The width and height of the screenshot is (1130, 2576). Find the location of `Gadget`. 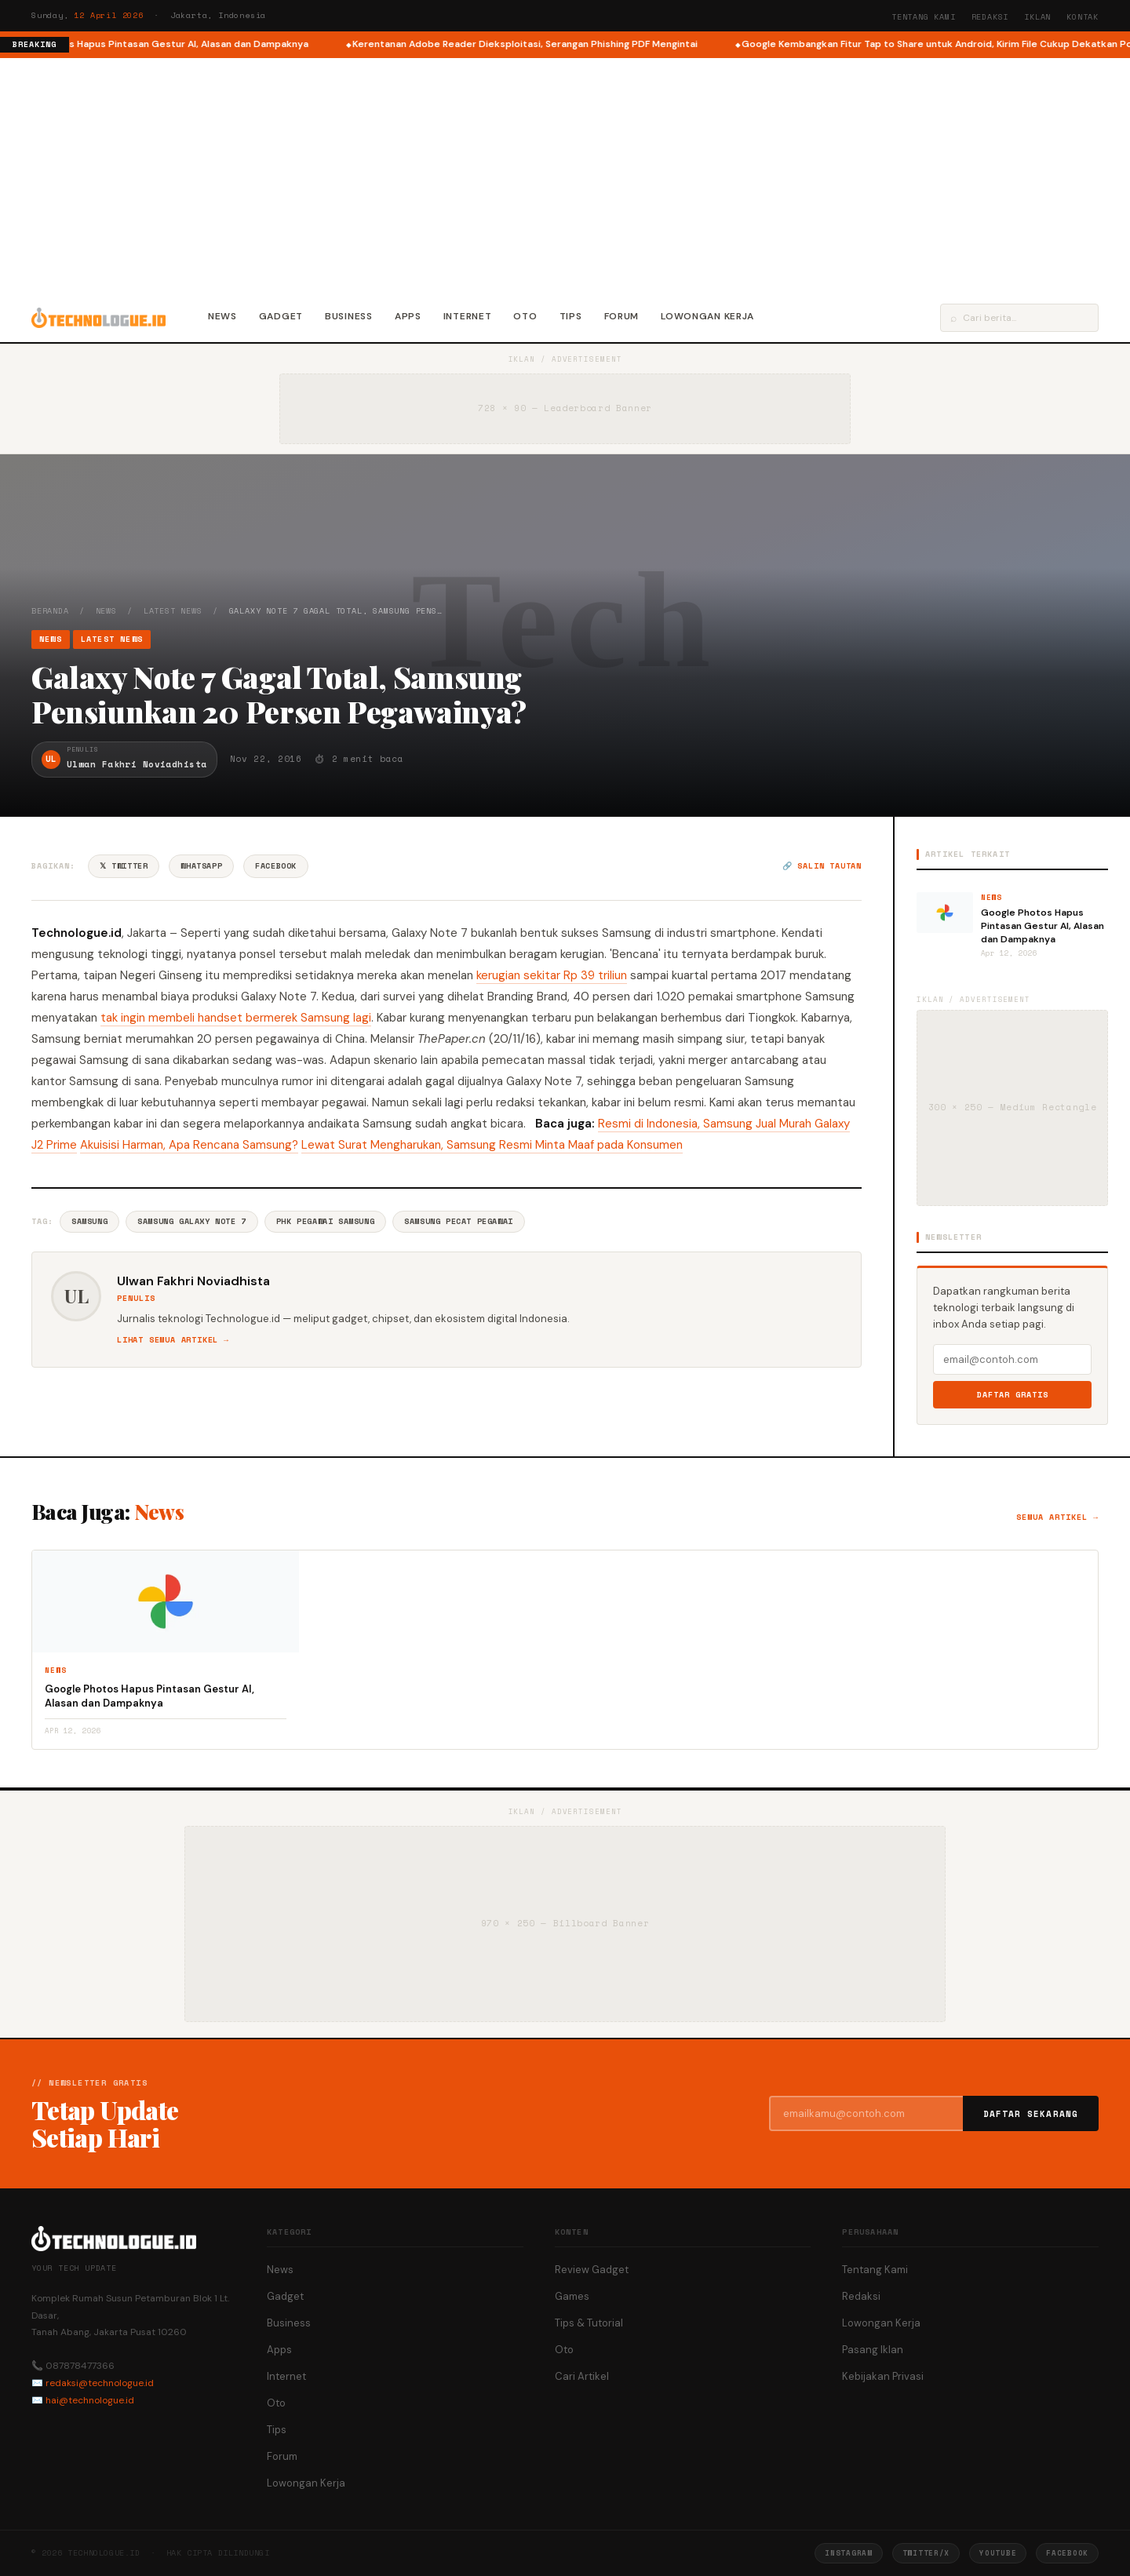

Gadget is located at coordinates (281, 316).